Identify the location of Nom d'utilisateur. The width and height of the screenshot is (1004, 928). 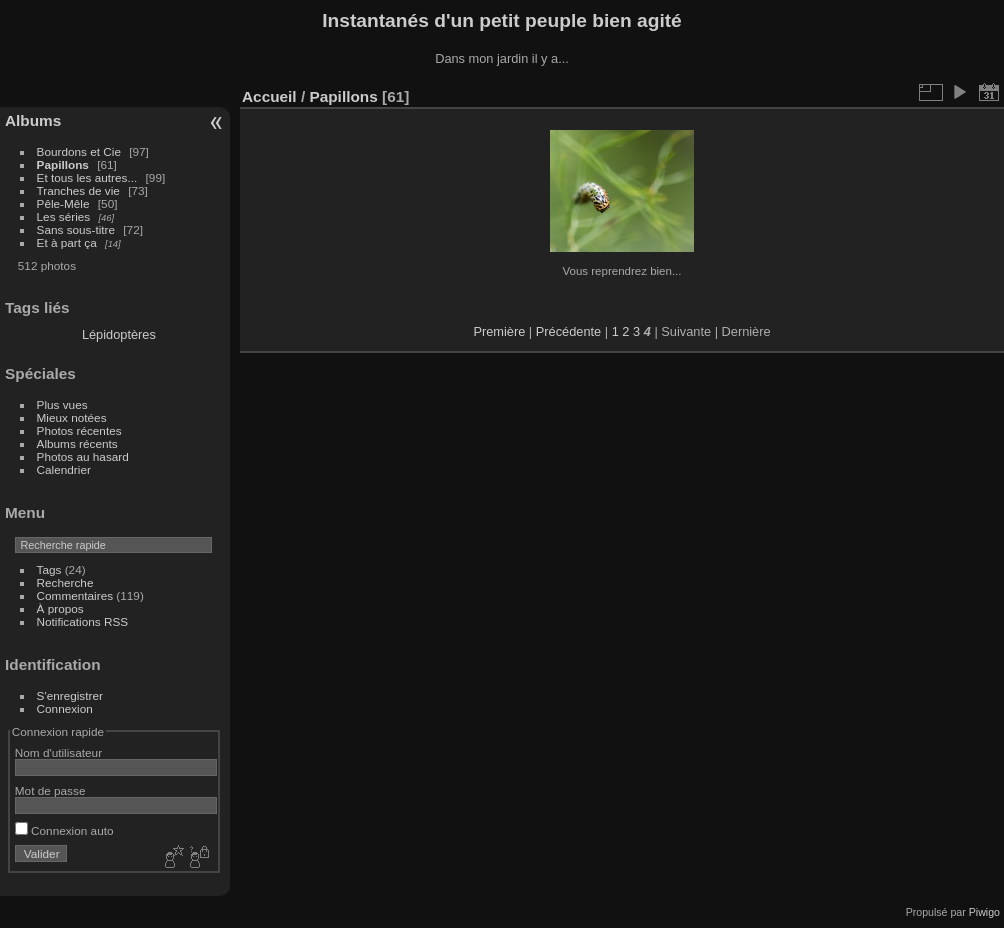
(58, 752).